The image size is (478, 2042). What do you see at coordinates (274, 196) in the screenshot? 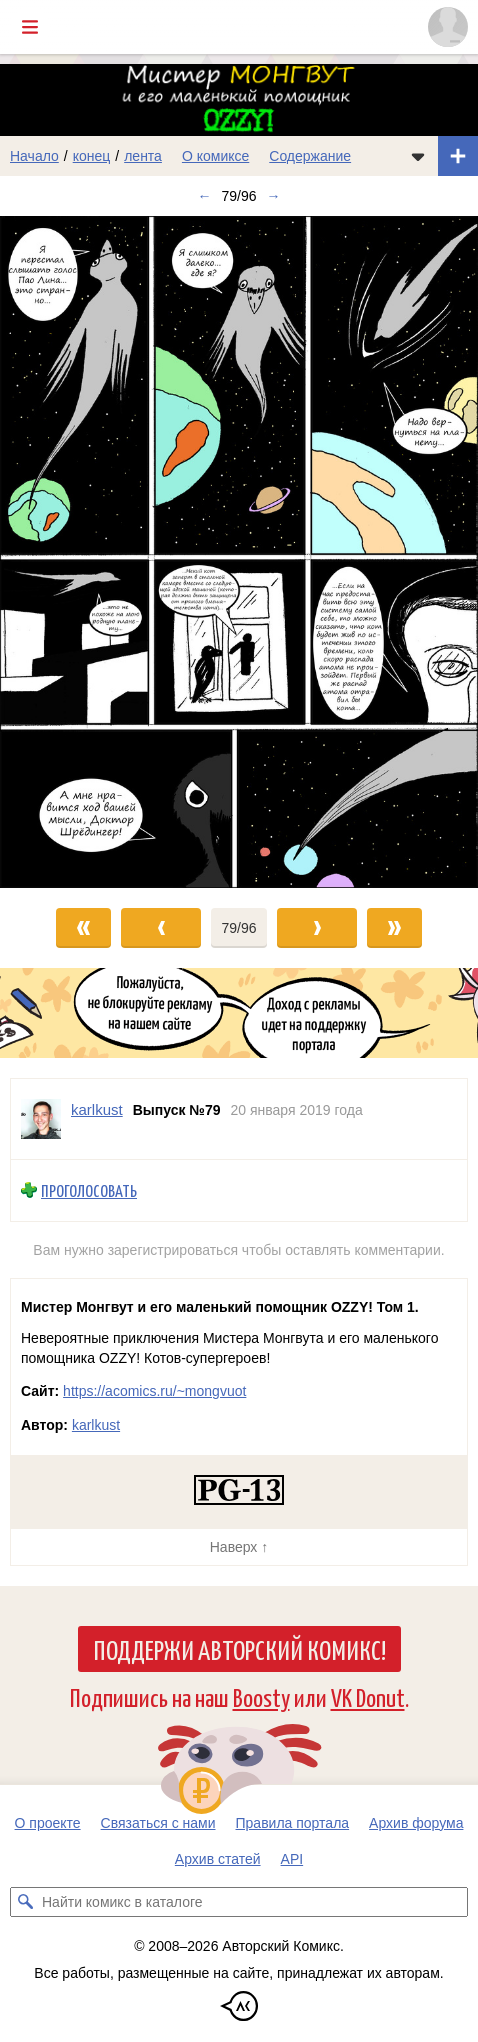
I see `→ [Следующий выпуск]` at bounding box center [274, 196].